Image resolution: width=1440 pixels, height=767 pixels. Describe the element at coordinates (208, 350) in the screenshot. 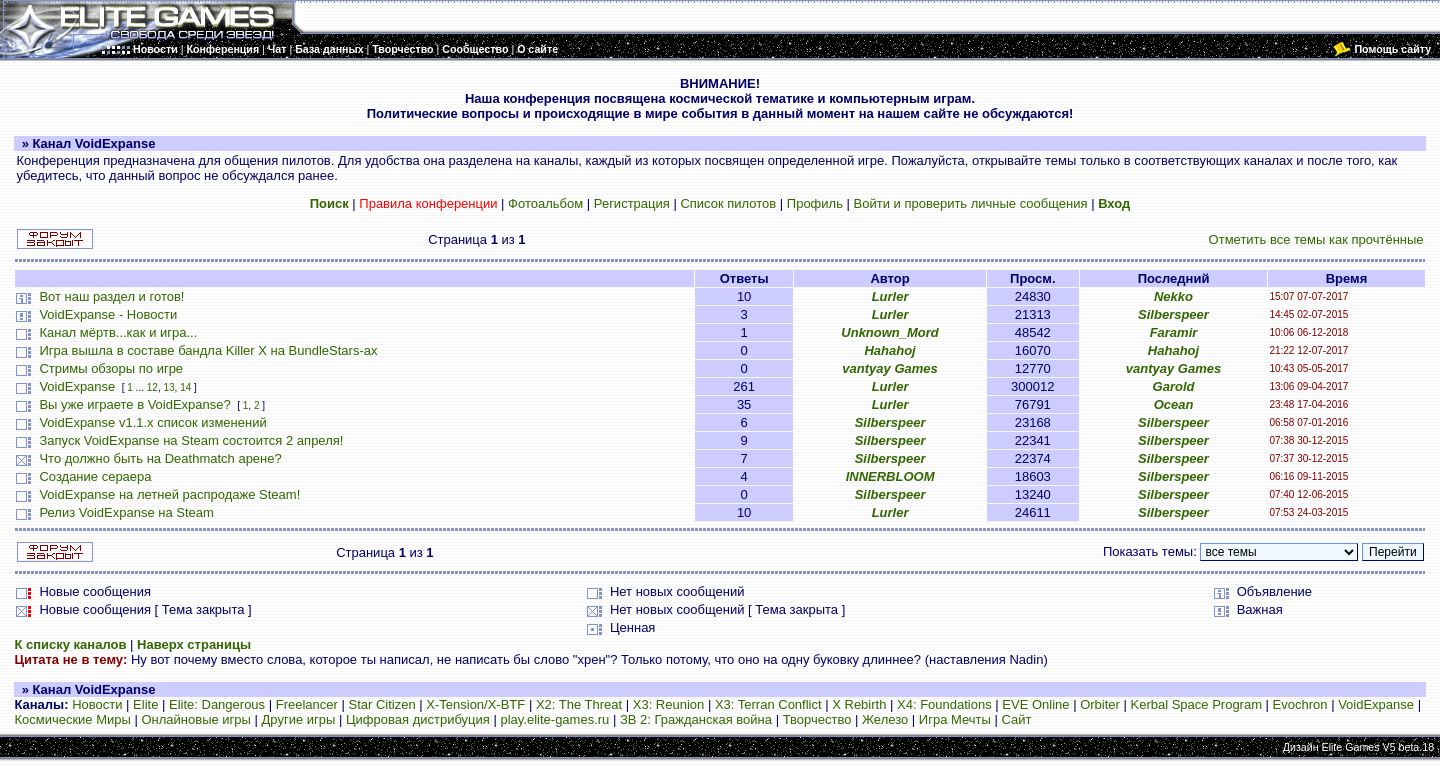

I see `Игра вышла в составе бандла Killer X на BundleStars-ах` at that location.